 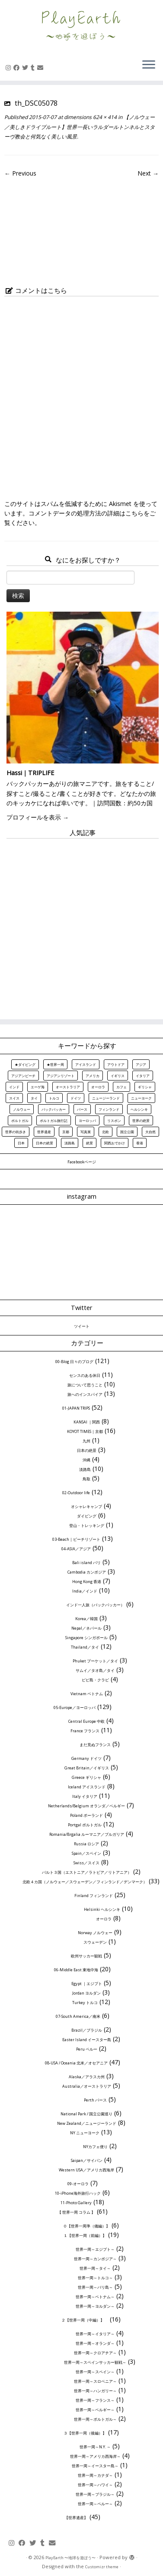 I want to click on Portgal ポルトガル, so click(x=85, y=1825).